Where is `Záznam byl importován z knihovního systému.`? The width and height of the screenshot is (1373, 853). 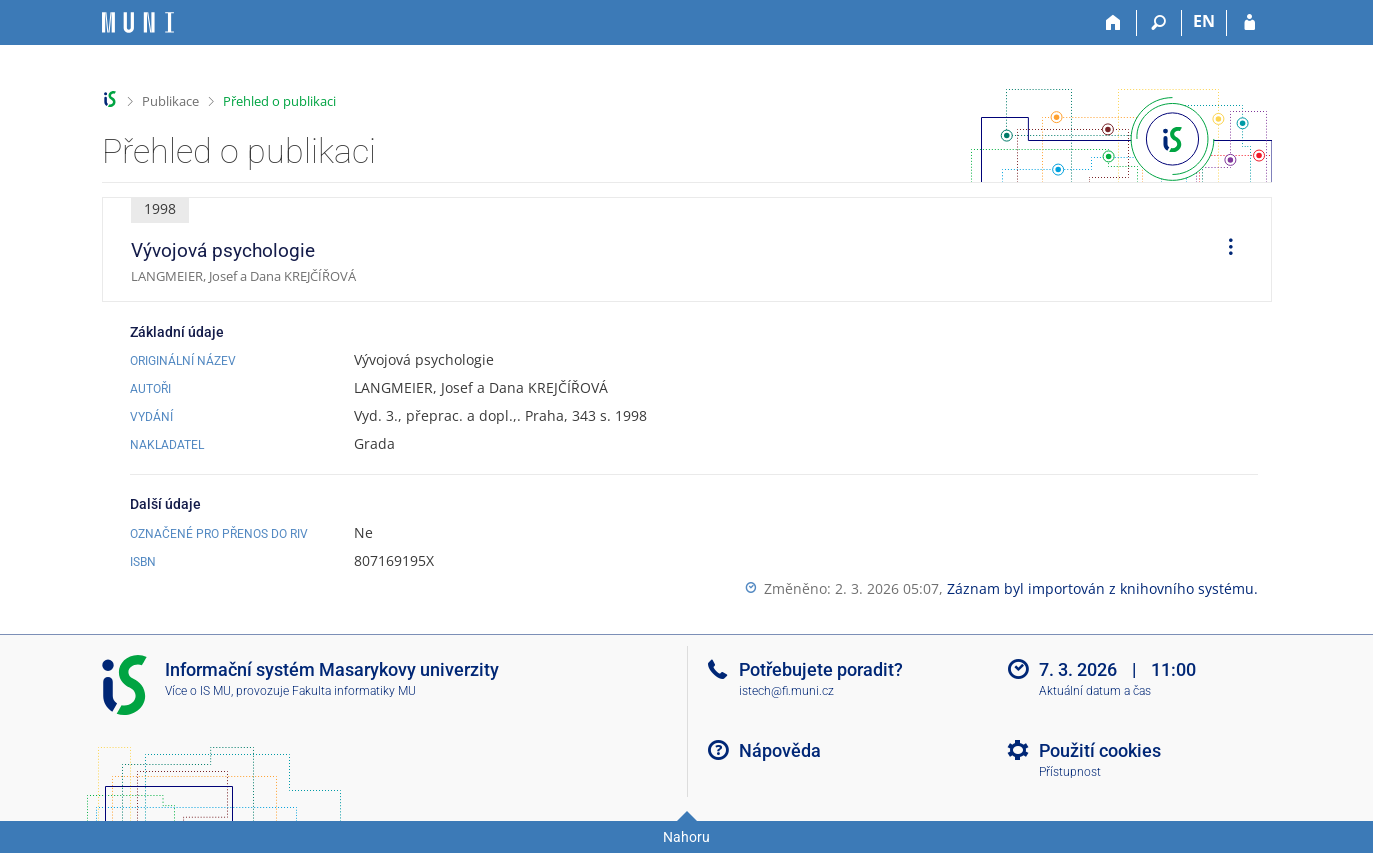 Záznam byl importován z knihovního systému. is located at coordinates (1102, 588).